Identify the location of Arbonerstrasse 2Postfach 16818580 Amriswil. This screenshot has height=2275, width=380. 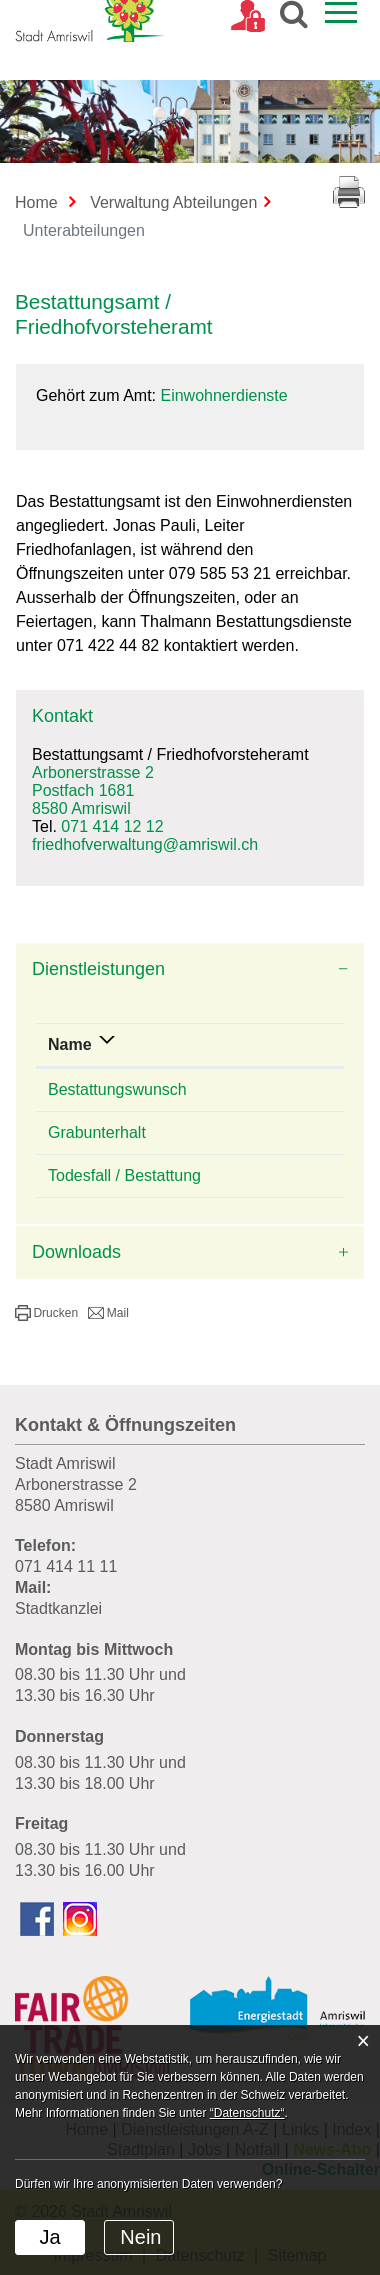
(93, 790).